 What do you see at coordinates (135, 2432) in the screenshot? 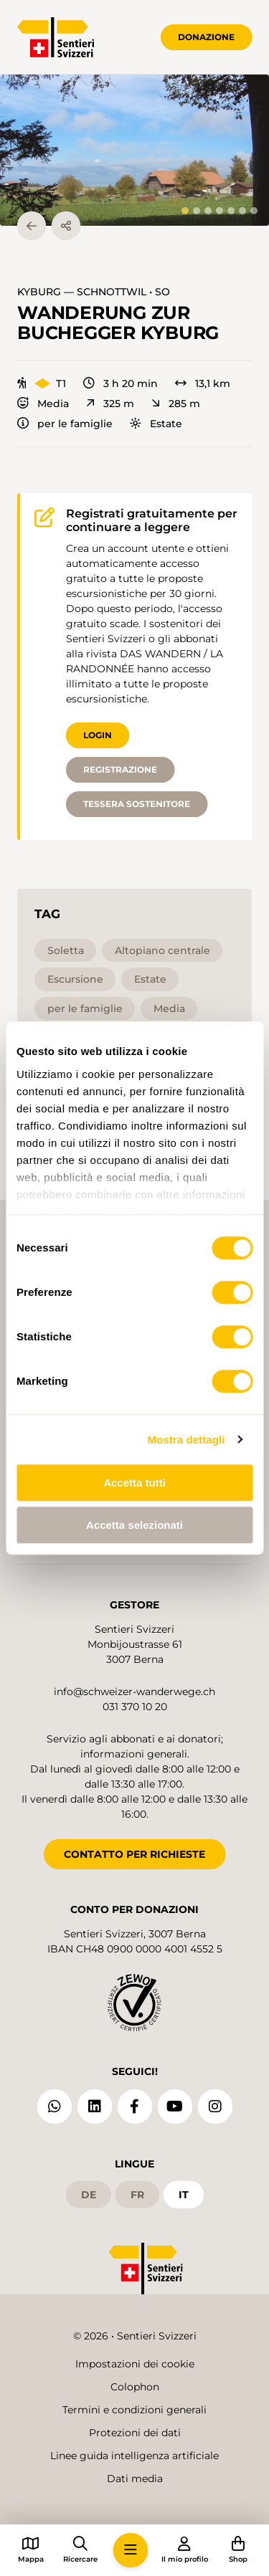
I see `Protezioni dei dati` at bounding box center [135, 2432].